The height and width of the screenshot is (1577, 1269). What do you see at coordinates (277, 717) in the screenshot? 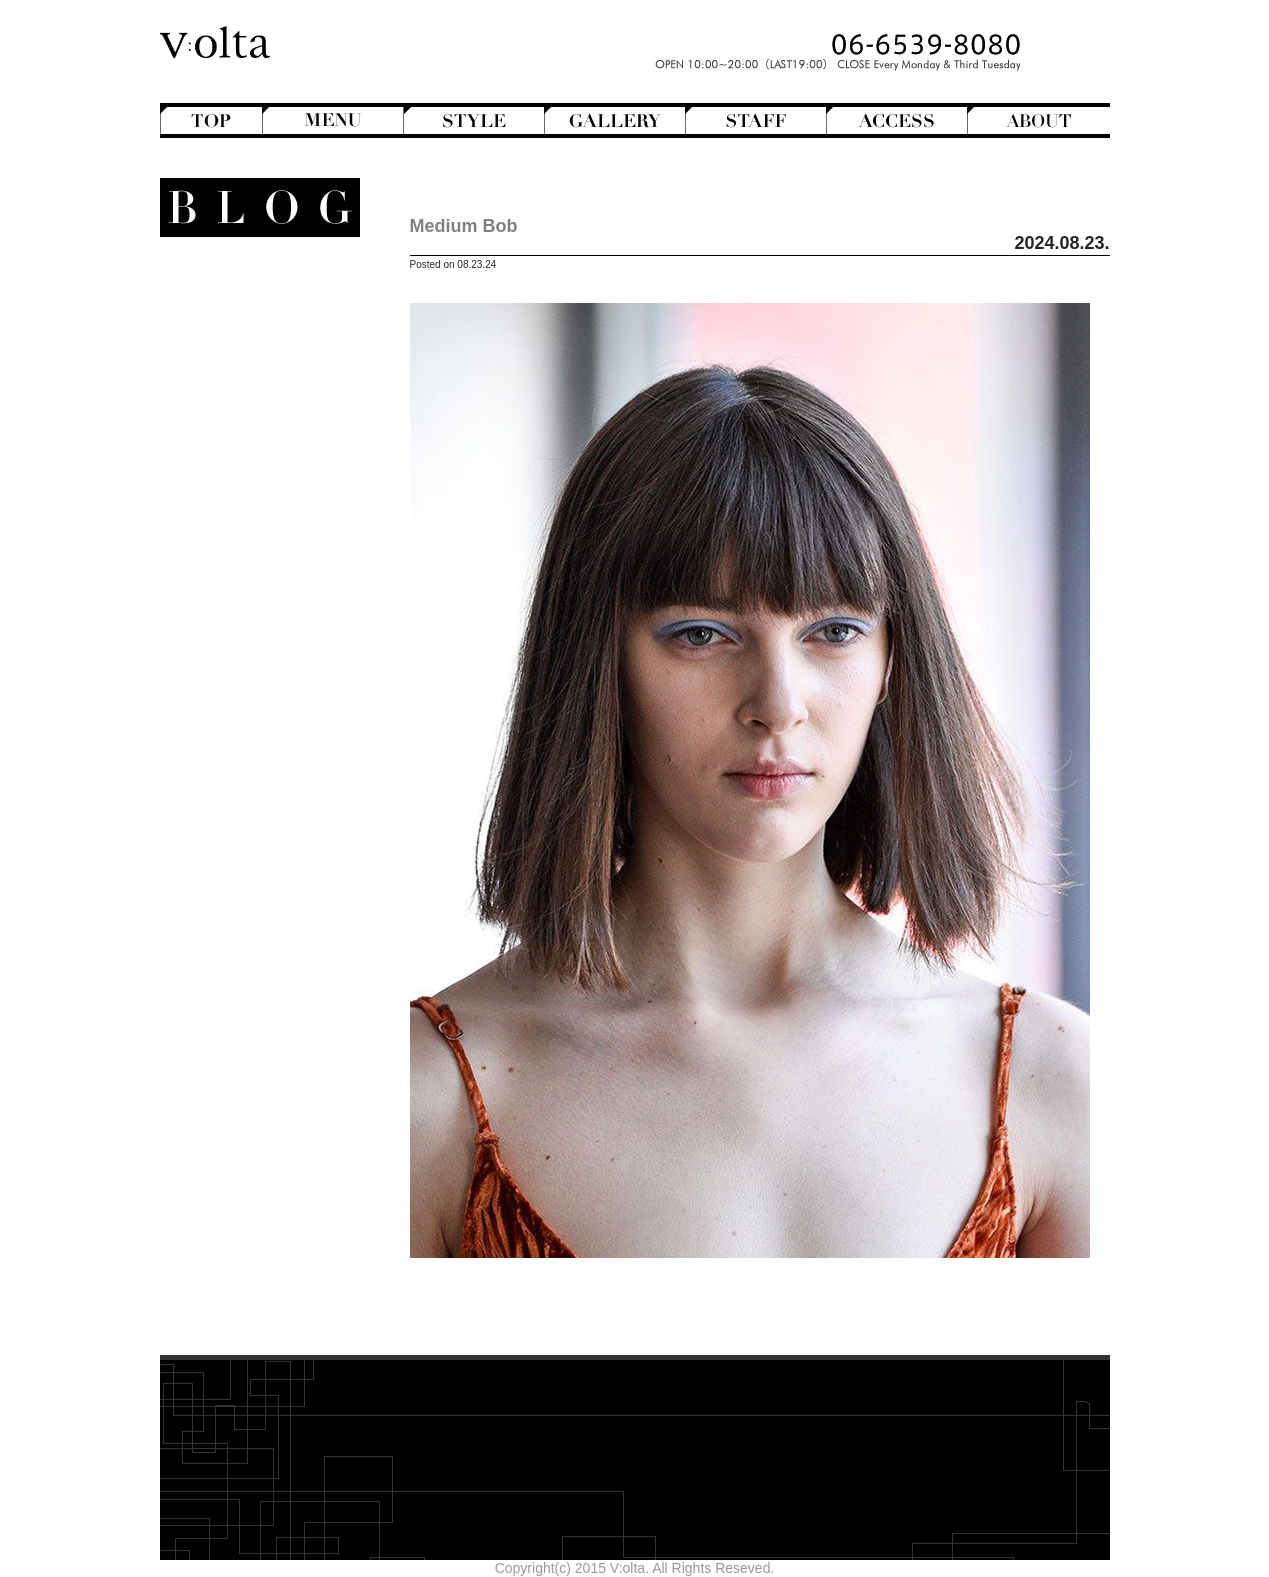
I see `商品` at bounding box center [277, 717].